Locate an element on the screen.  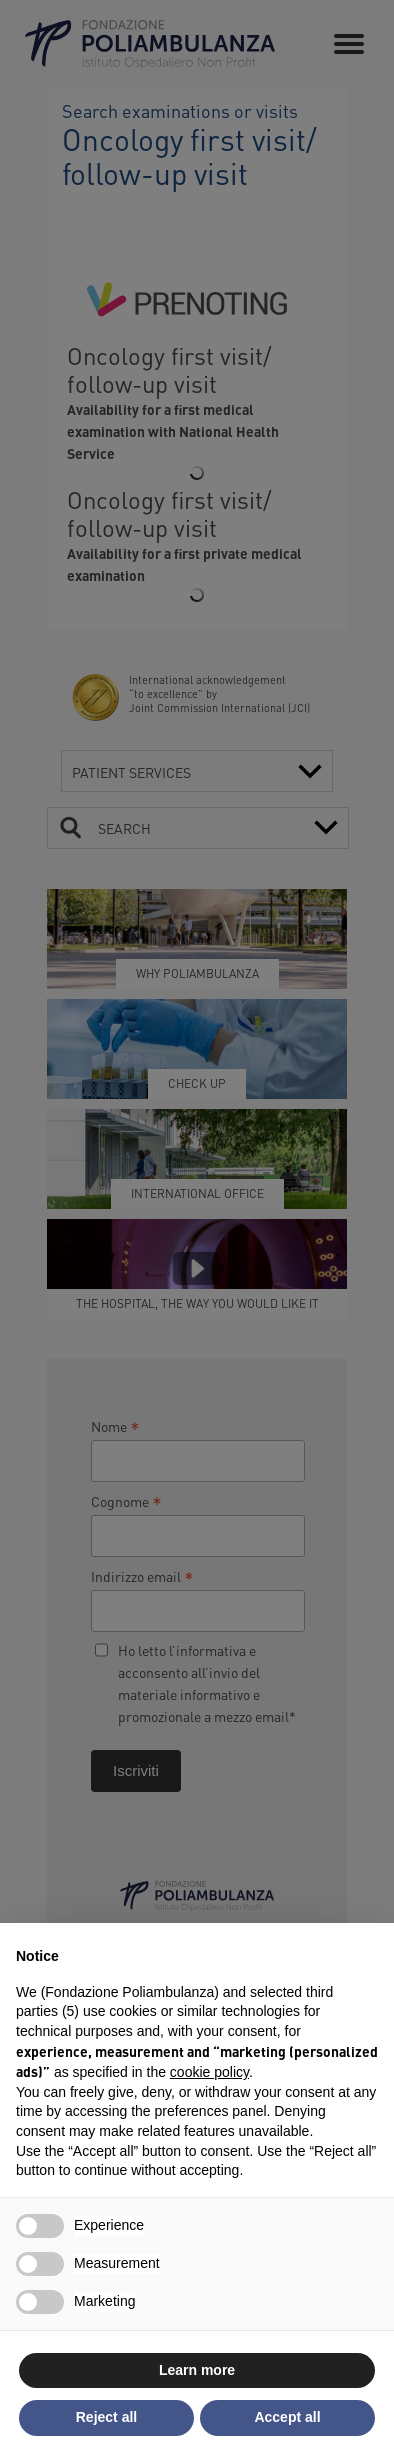
Accept all [button] is located at coordinates (287, 2417).